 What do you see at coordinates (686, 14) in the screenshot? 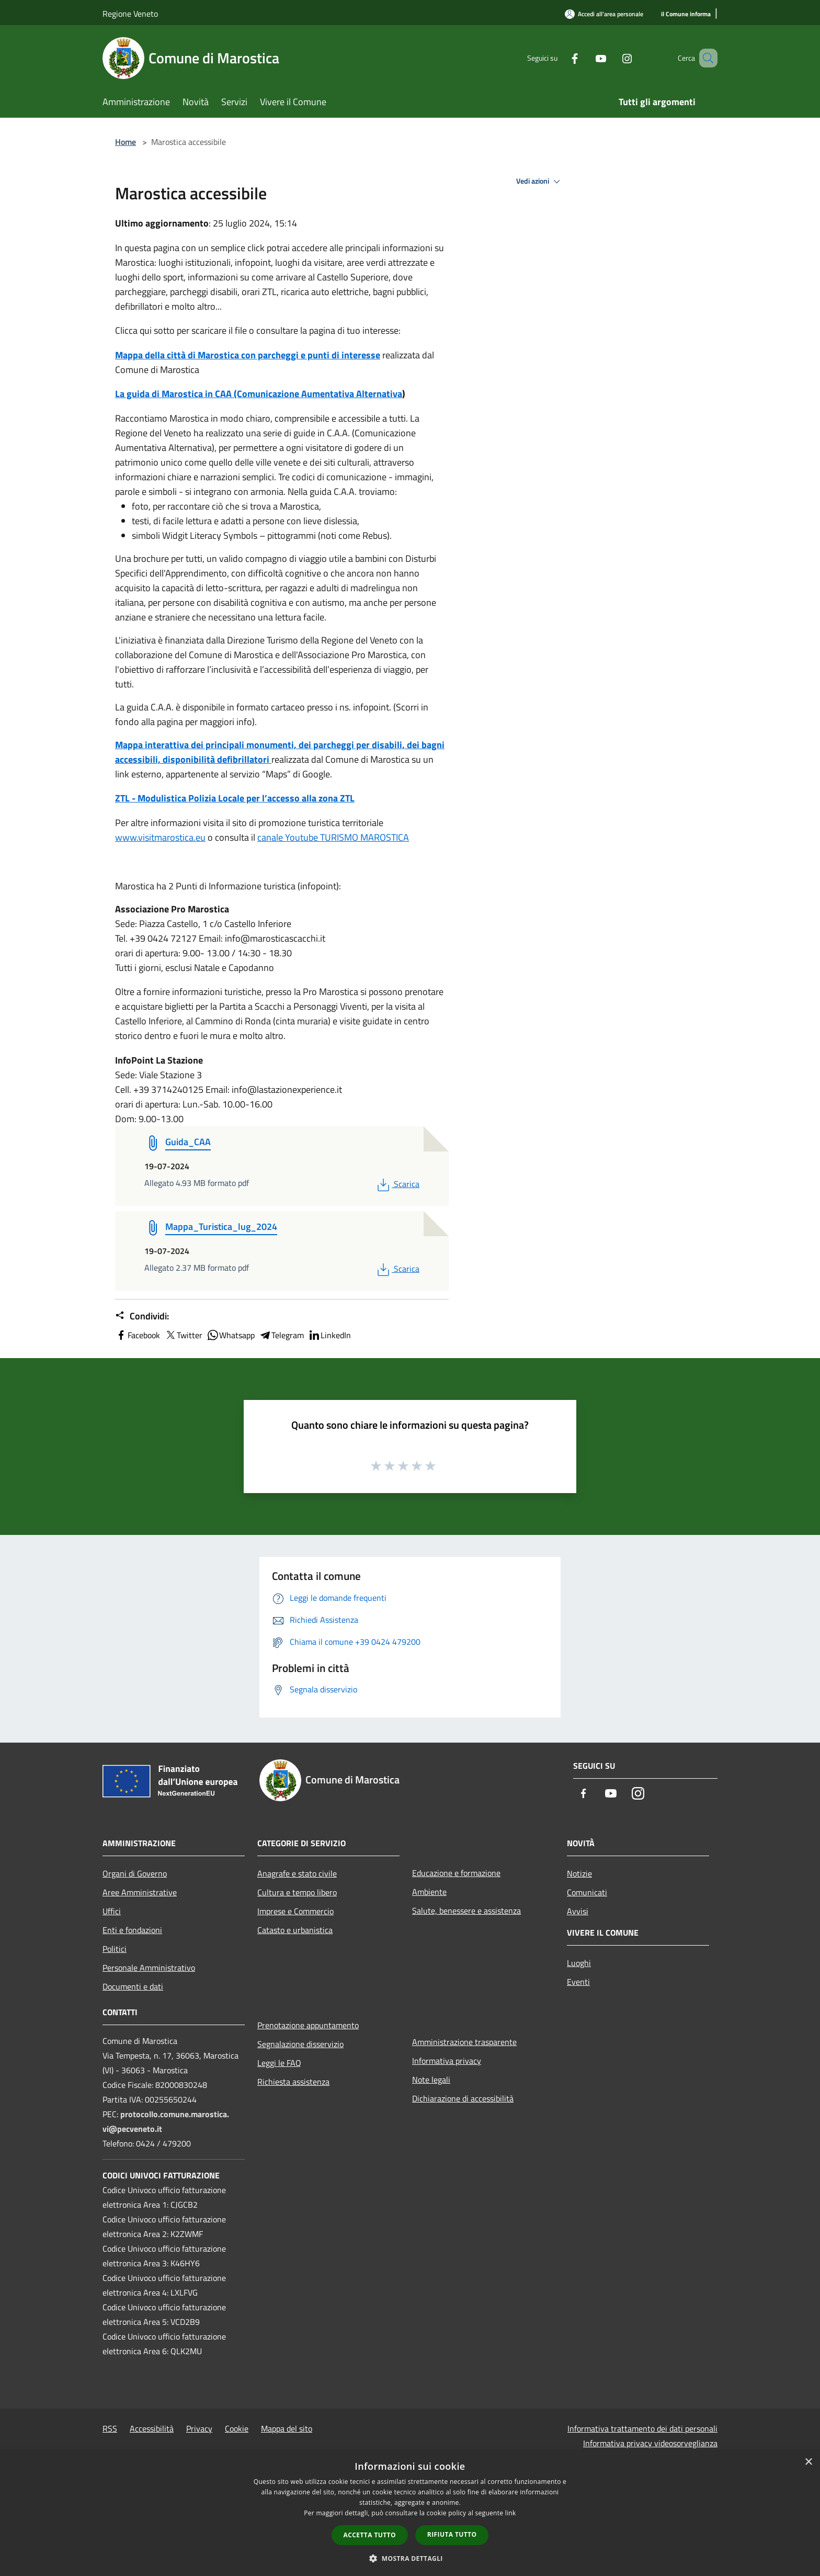
I see `[il Comune informa]` at bounding box center [686, 14].